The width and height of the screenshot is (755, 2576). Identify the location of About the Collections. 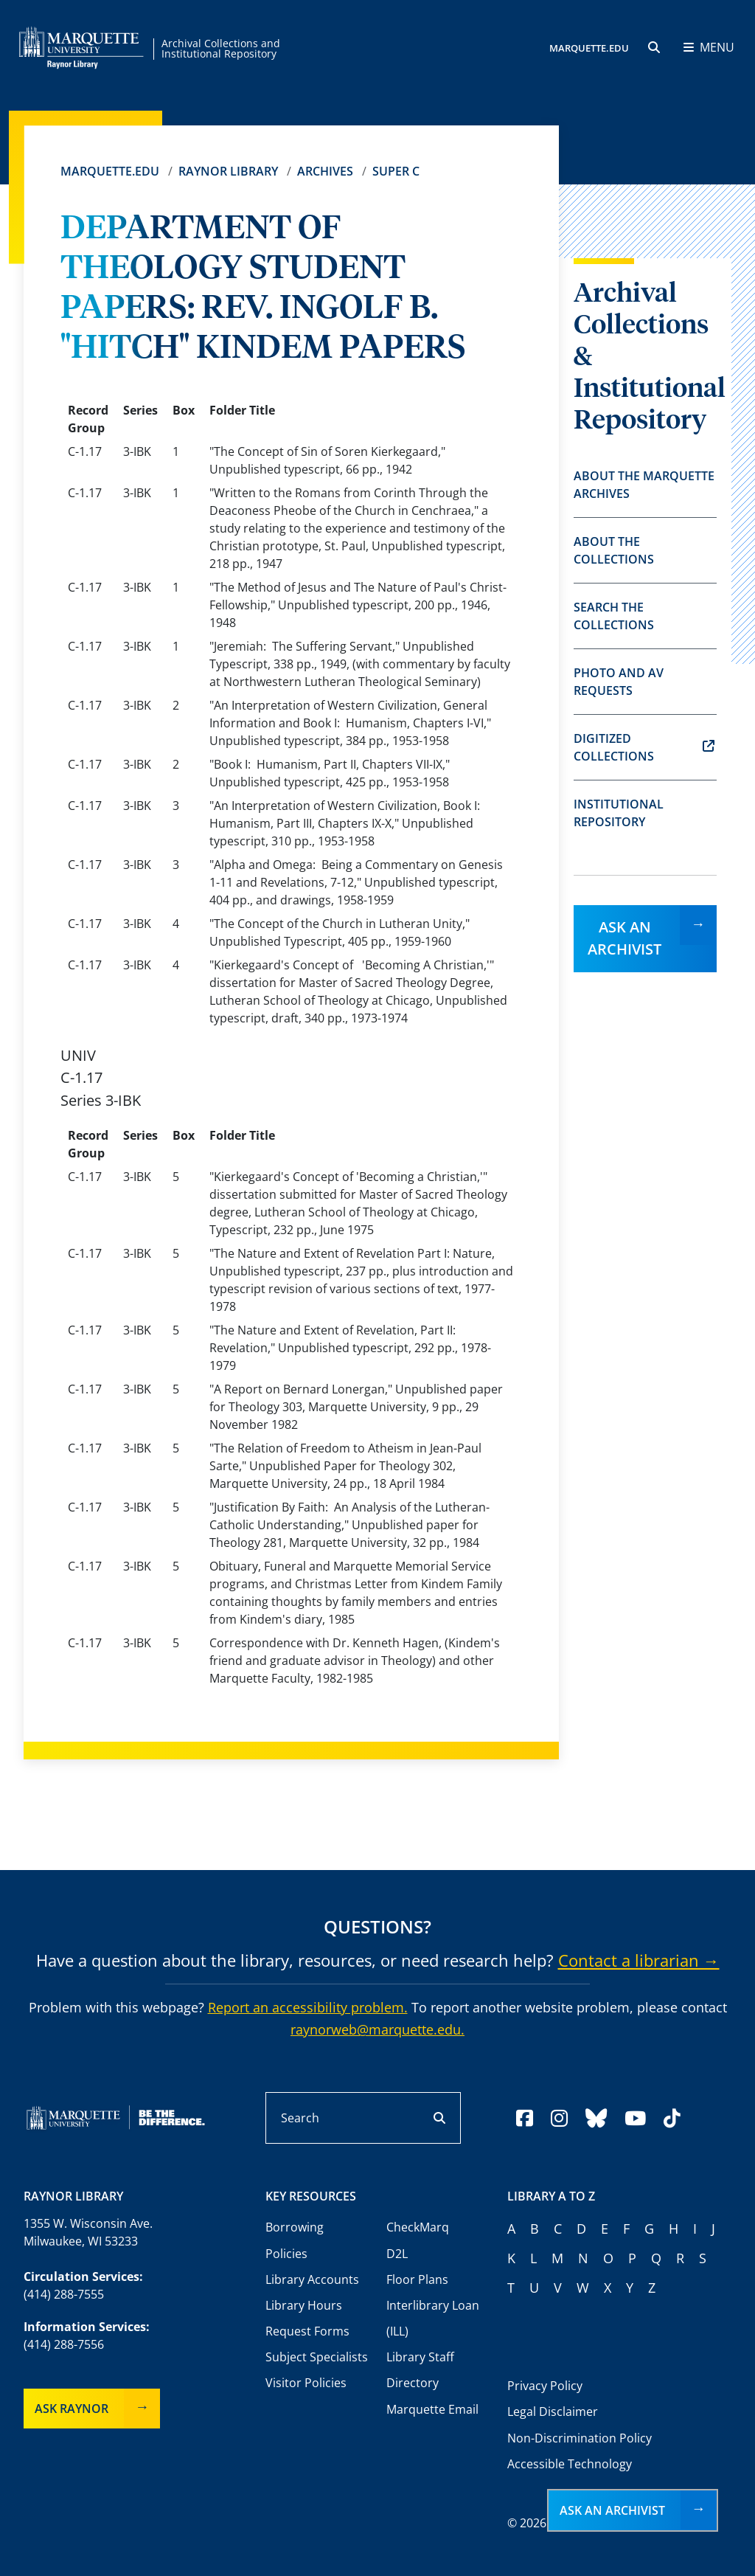
(614, 550).